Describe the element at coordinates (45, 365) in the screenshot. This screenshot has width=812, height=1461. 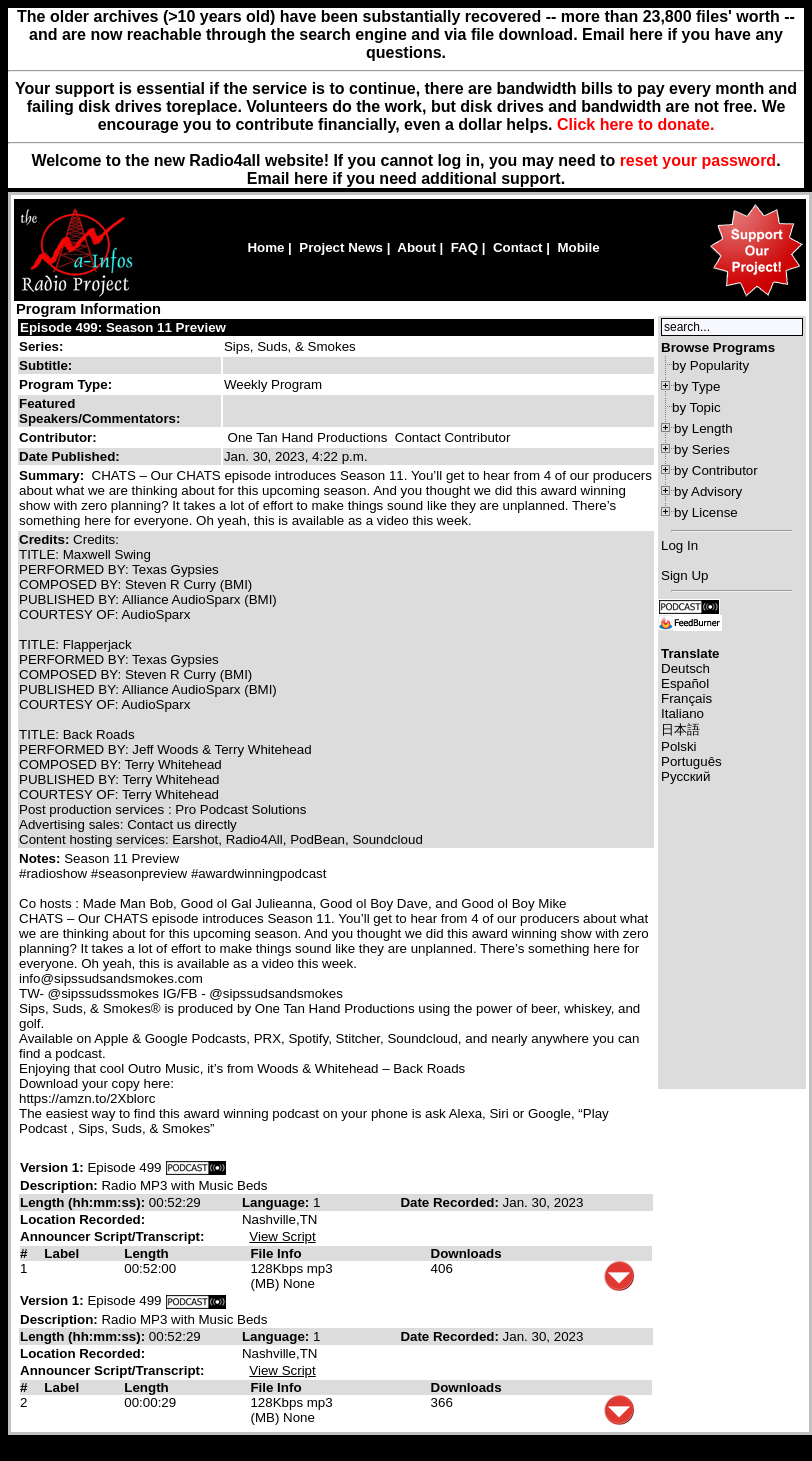
I see `Subtitle:` at that location.